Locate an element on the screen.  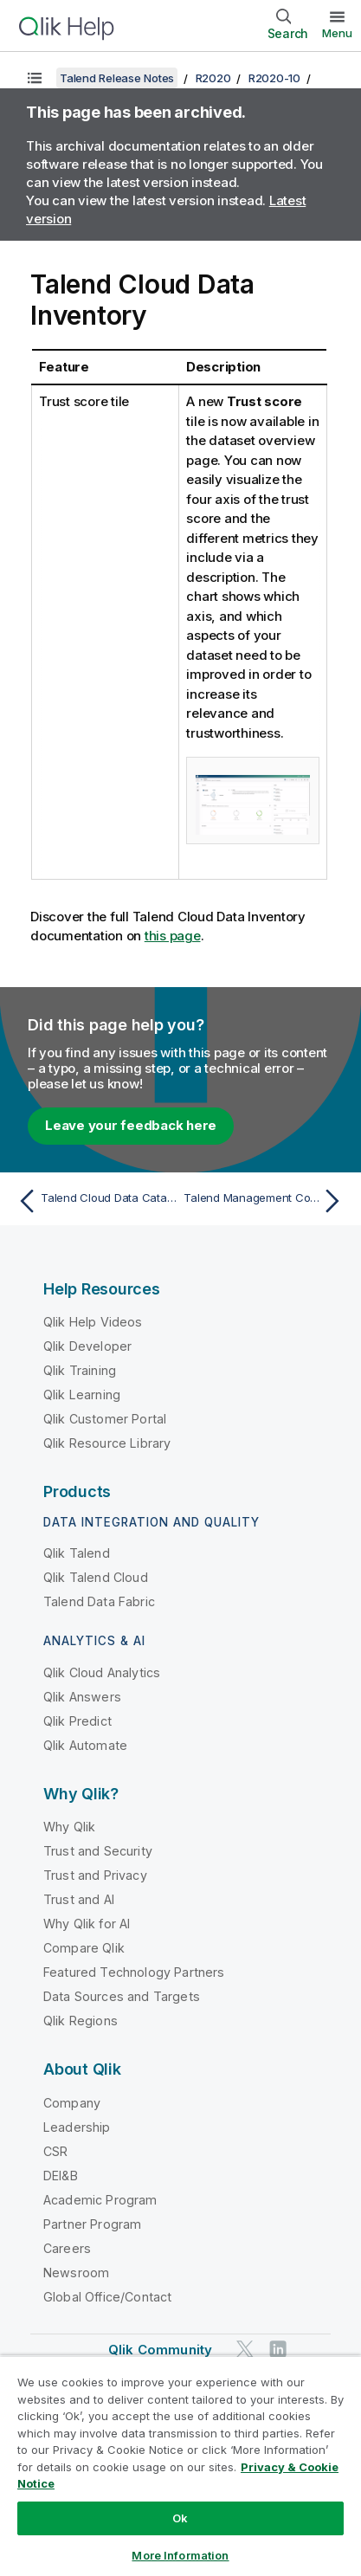
Company is located at coordinates (71, 2102).